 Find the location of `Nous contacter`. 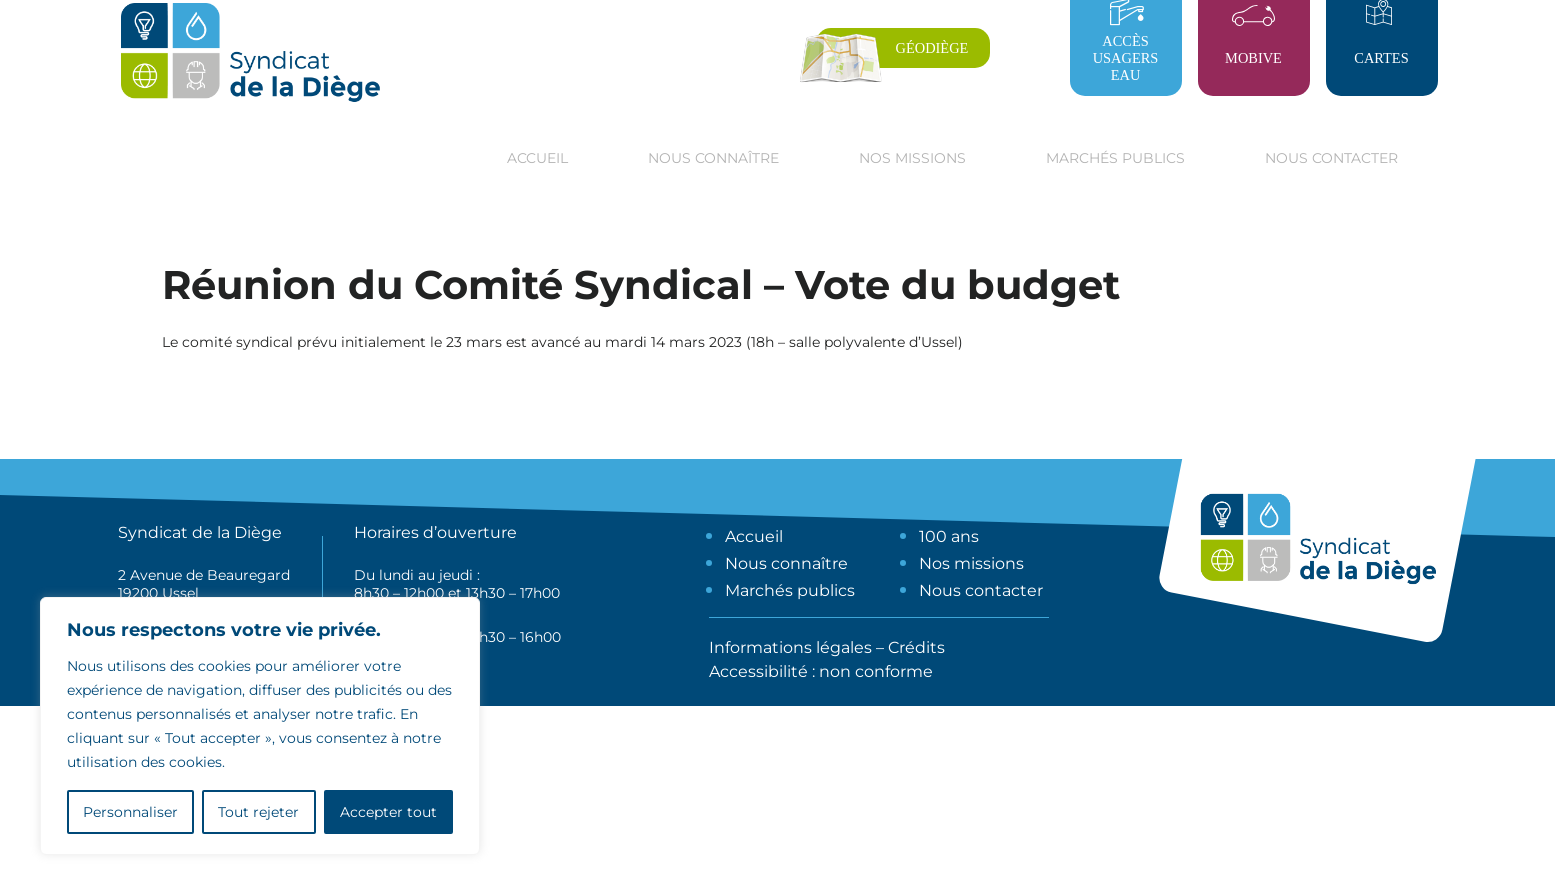

Nous contacter is located at coordinates (1331, 158).